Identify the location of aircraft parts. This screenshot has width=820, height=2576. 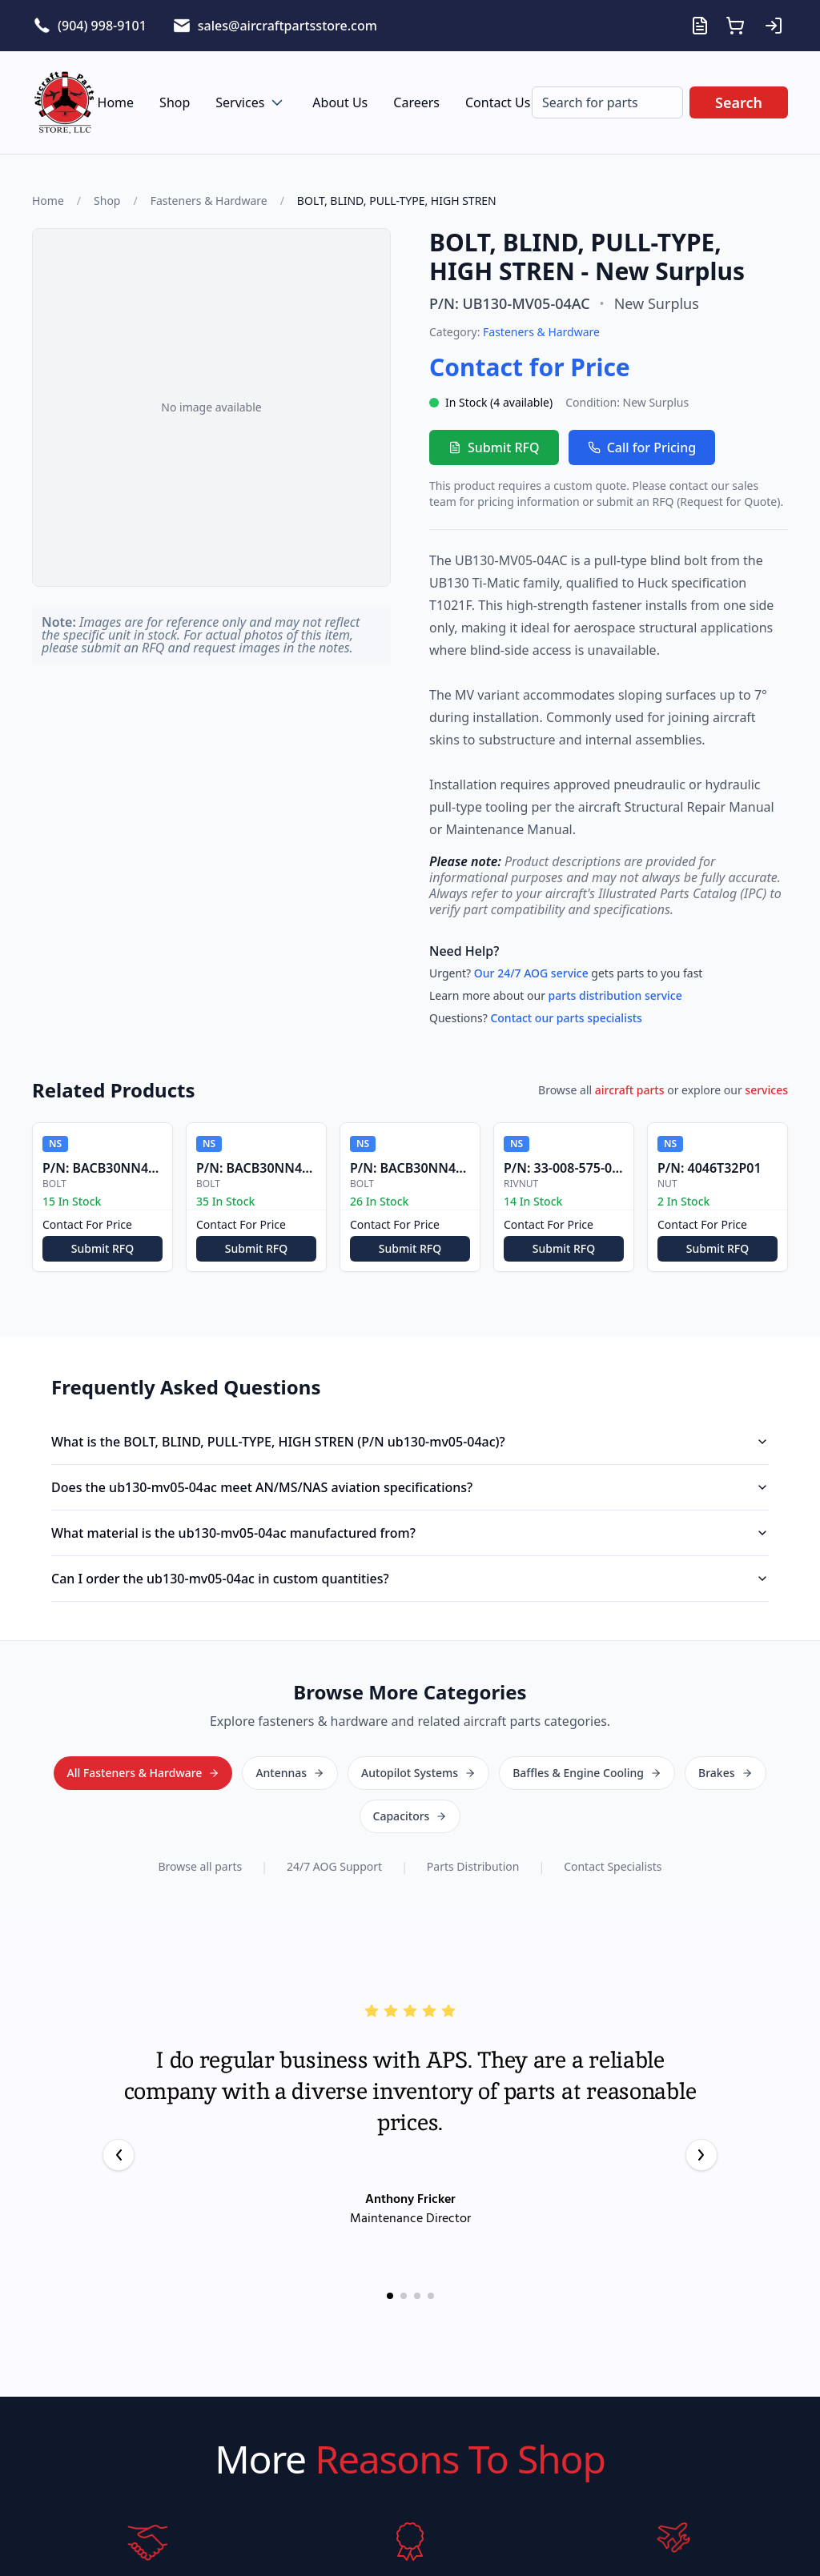
(630, 1089).